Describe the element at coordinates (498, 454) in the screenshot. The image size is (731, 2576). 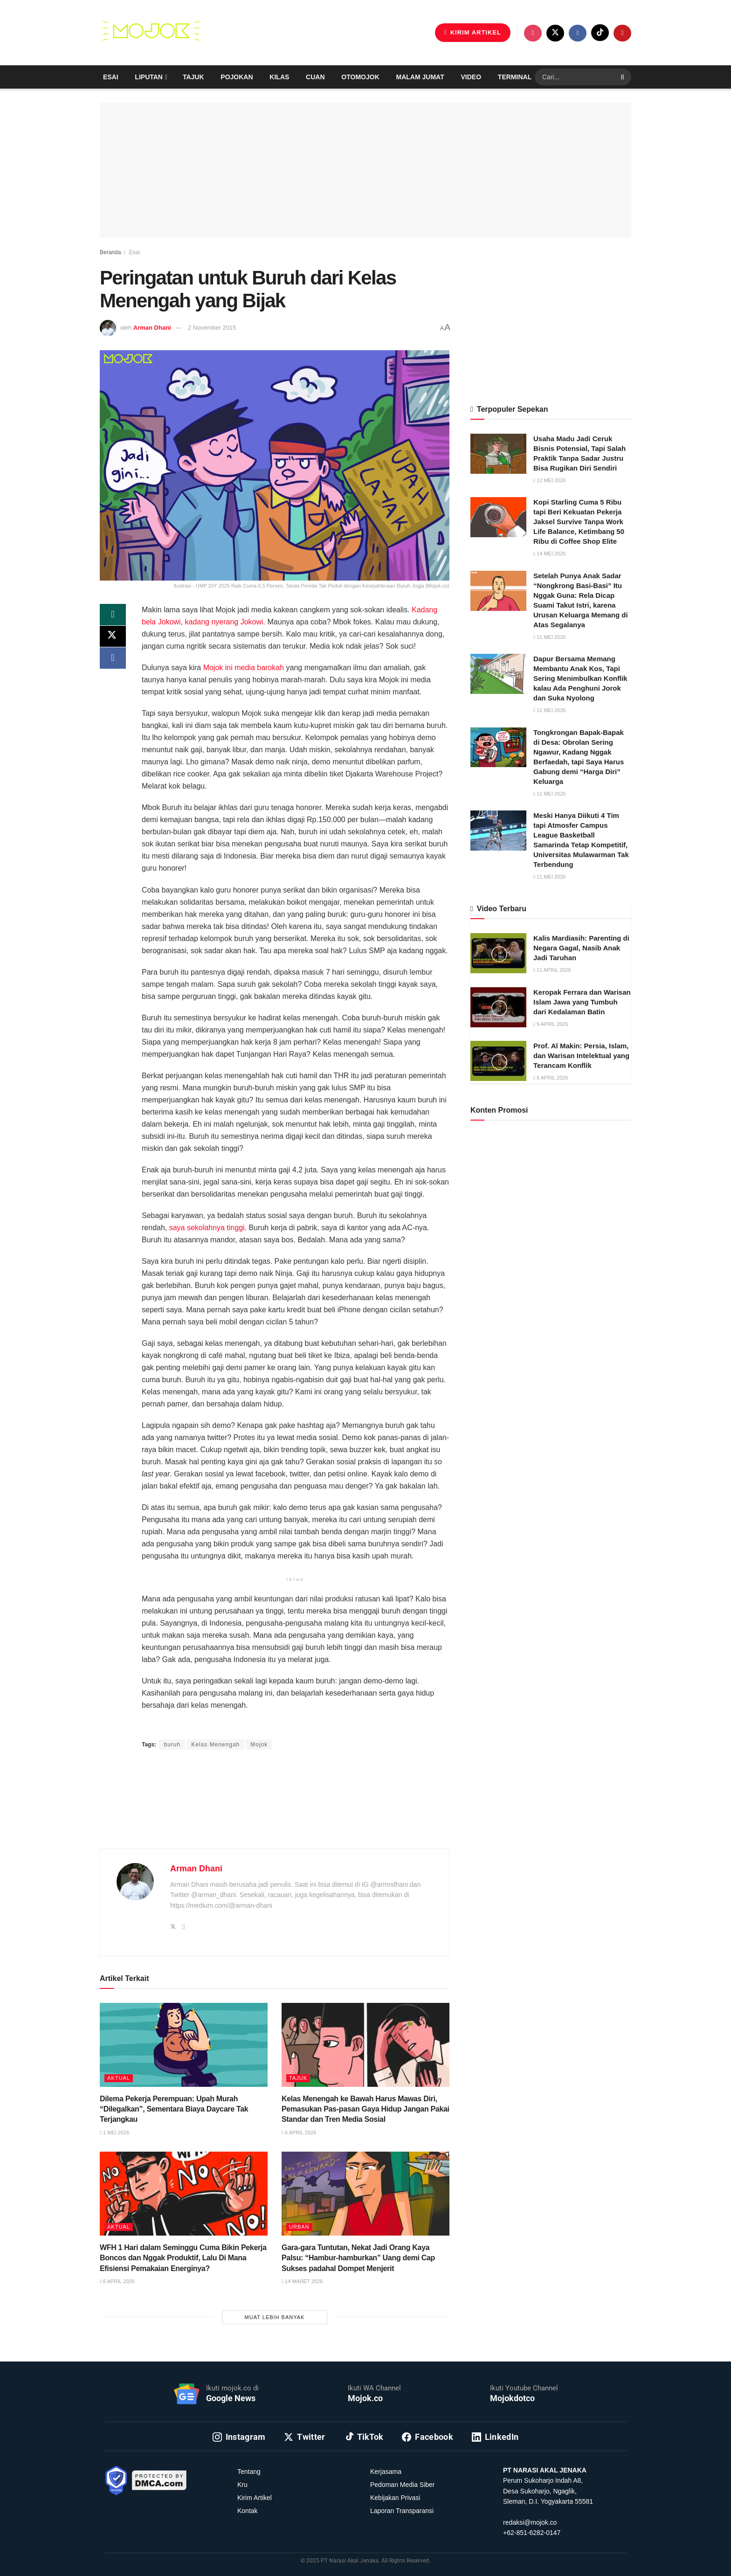
I see `[Read article: Usaha Madu Jadi Ceruk Bisnis Potensial, Tapi Salah Praktik Tanpa Sadar Justru Bisa Rugikan Diri Sendiri]` at that location.